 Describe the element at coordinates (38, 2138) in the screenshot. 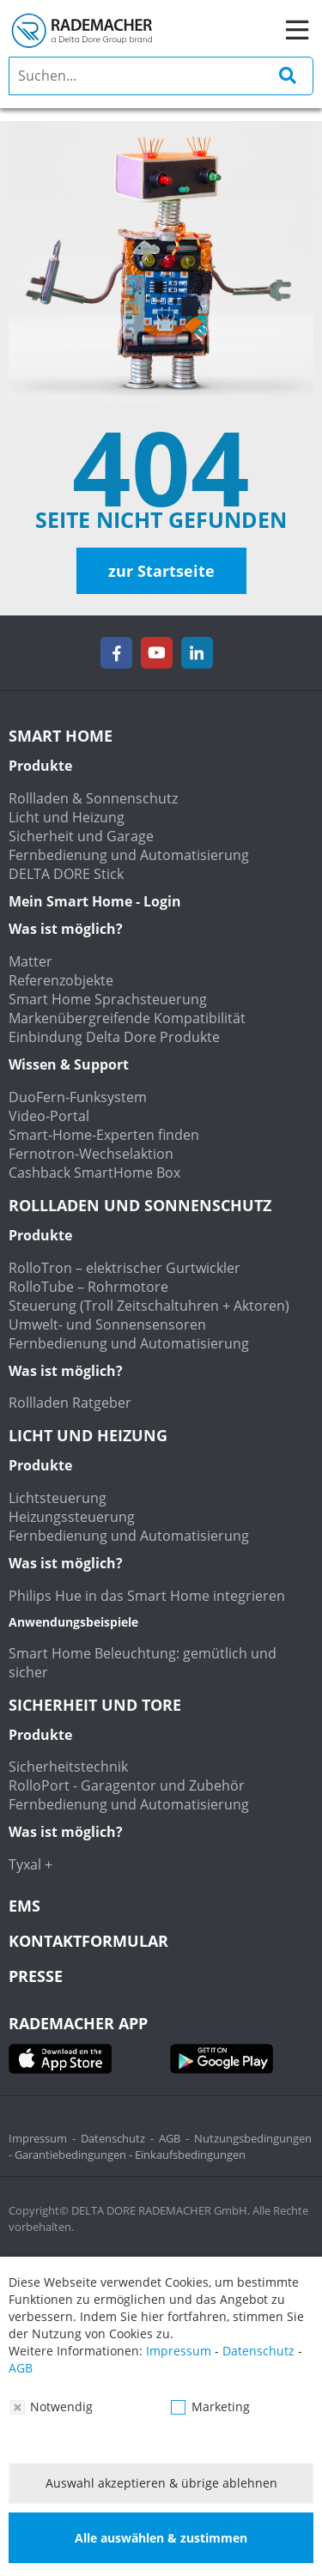

I see `Impressum` at that location.